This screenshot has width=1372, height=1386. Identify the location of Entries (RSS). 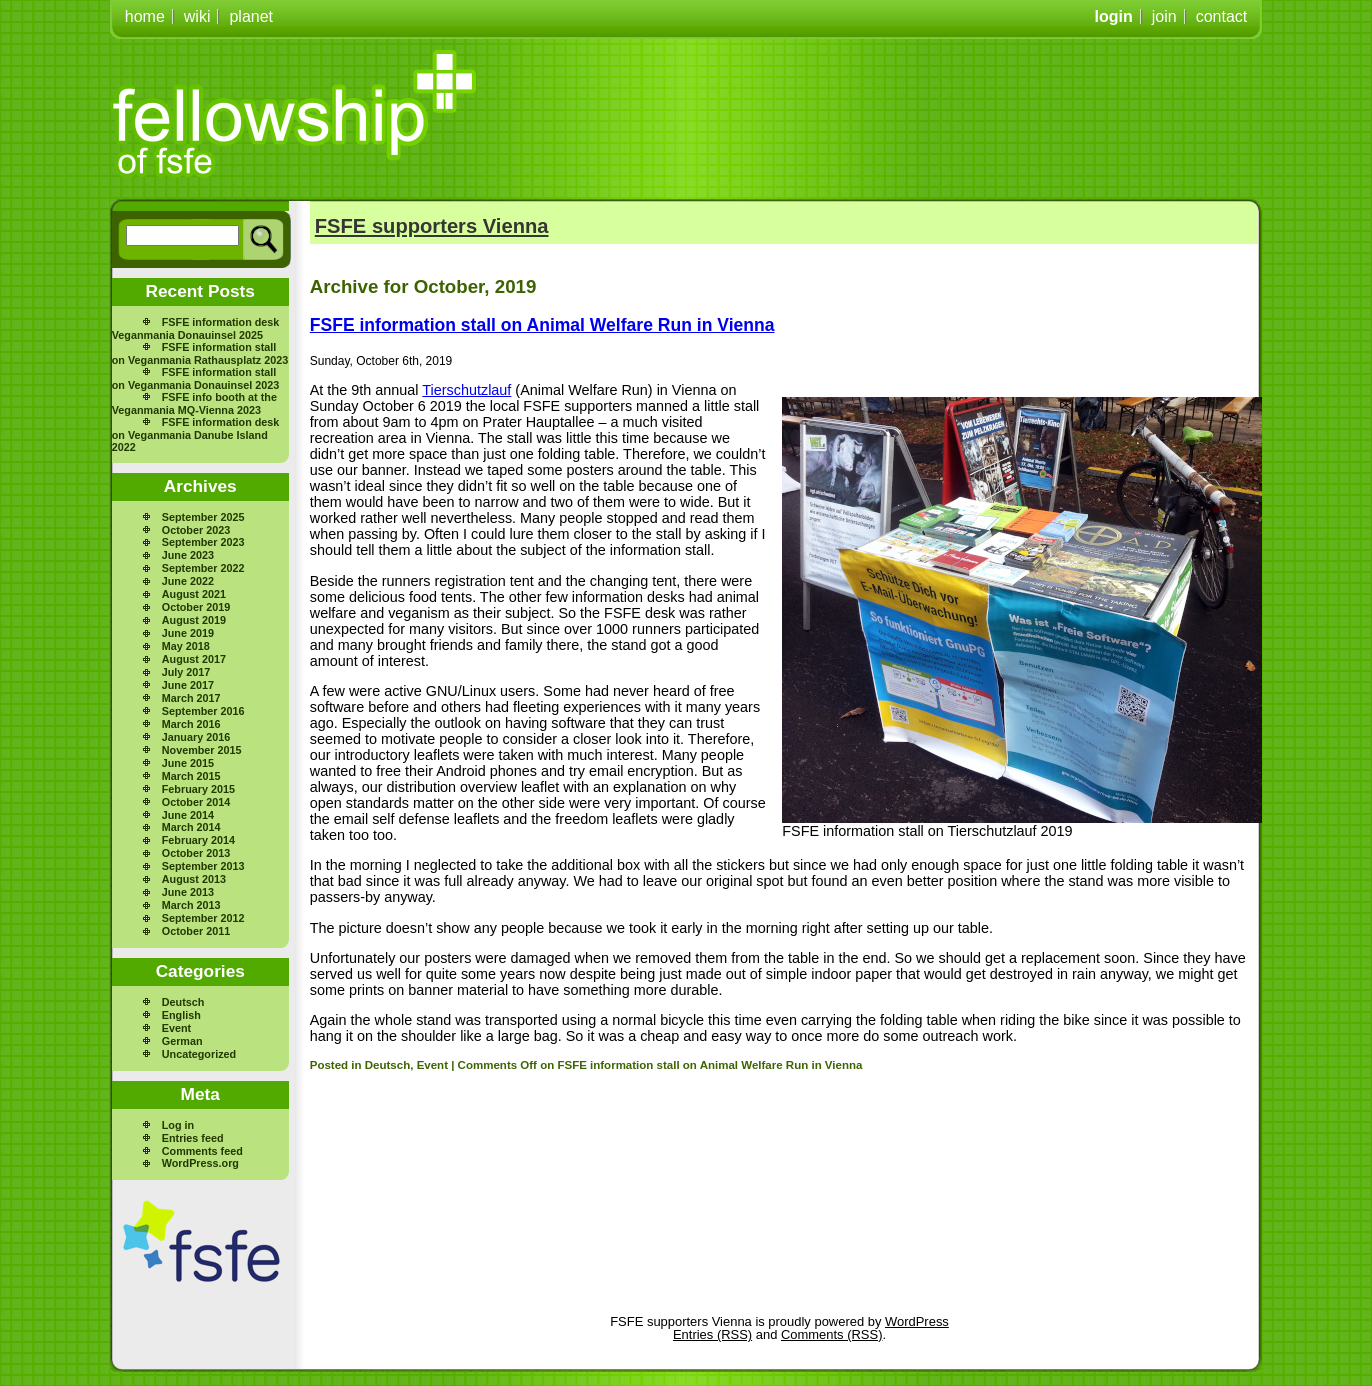
(712, 1334).